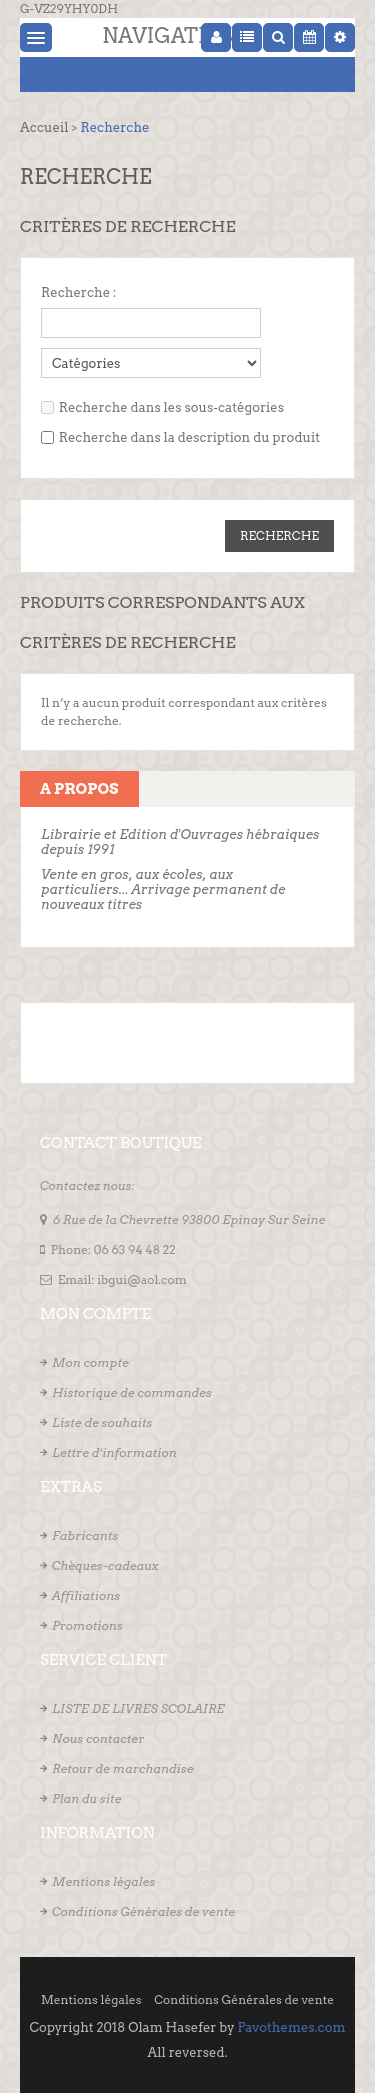  Describe the element at coordinates (292, 2027) in the screenshot. I see `Pavothemes.com` at that location.